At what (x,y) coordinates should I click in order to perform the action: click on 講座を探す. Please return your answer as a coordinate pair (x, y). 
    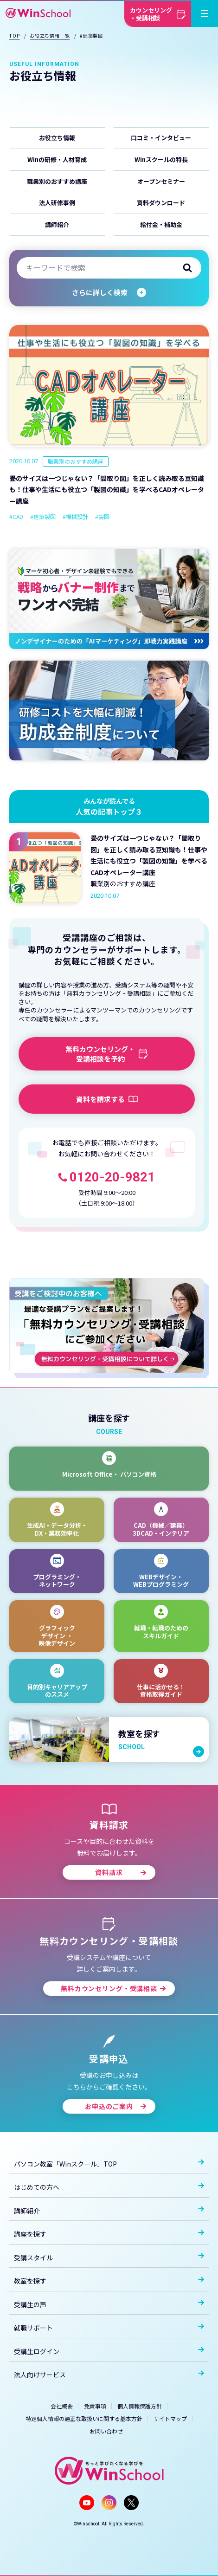
    Looking at the image, I should click on (109, 2234).